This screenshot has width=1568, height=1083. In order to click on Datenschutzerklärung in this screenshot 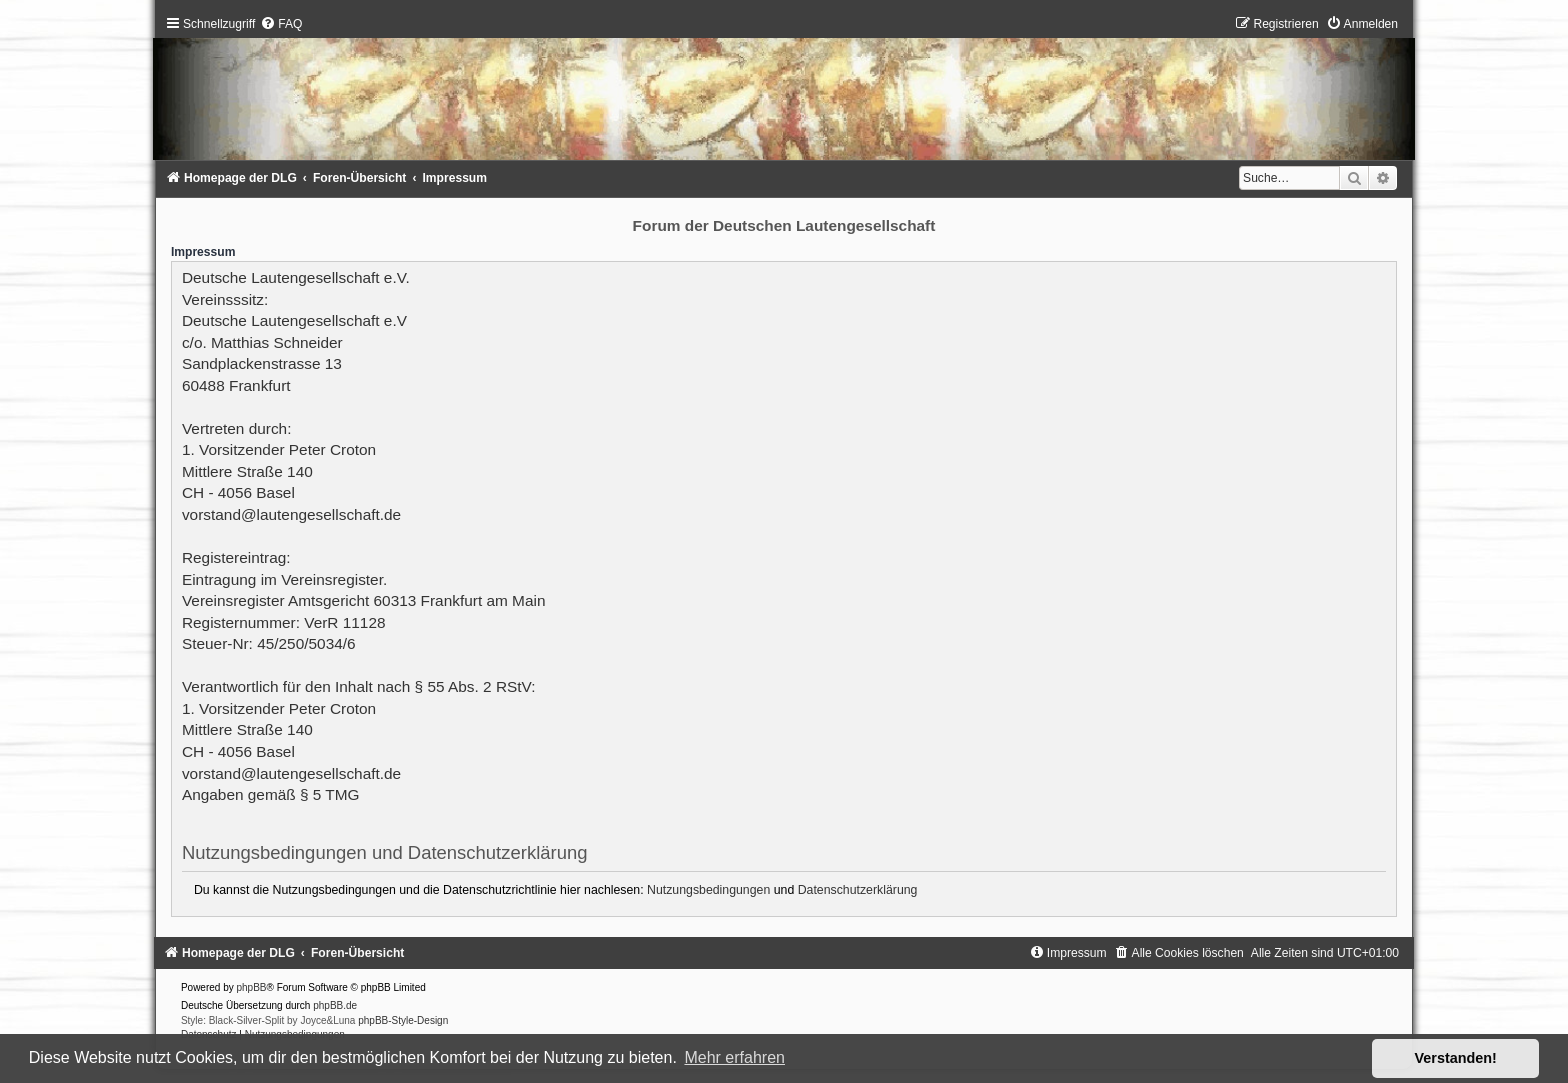, I will do `click(858, 890)`.